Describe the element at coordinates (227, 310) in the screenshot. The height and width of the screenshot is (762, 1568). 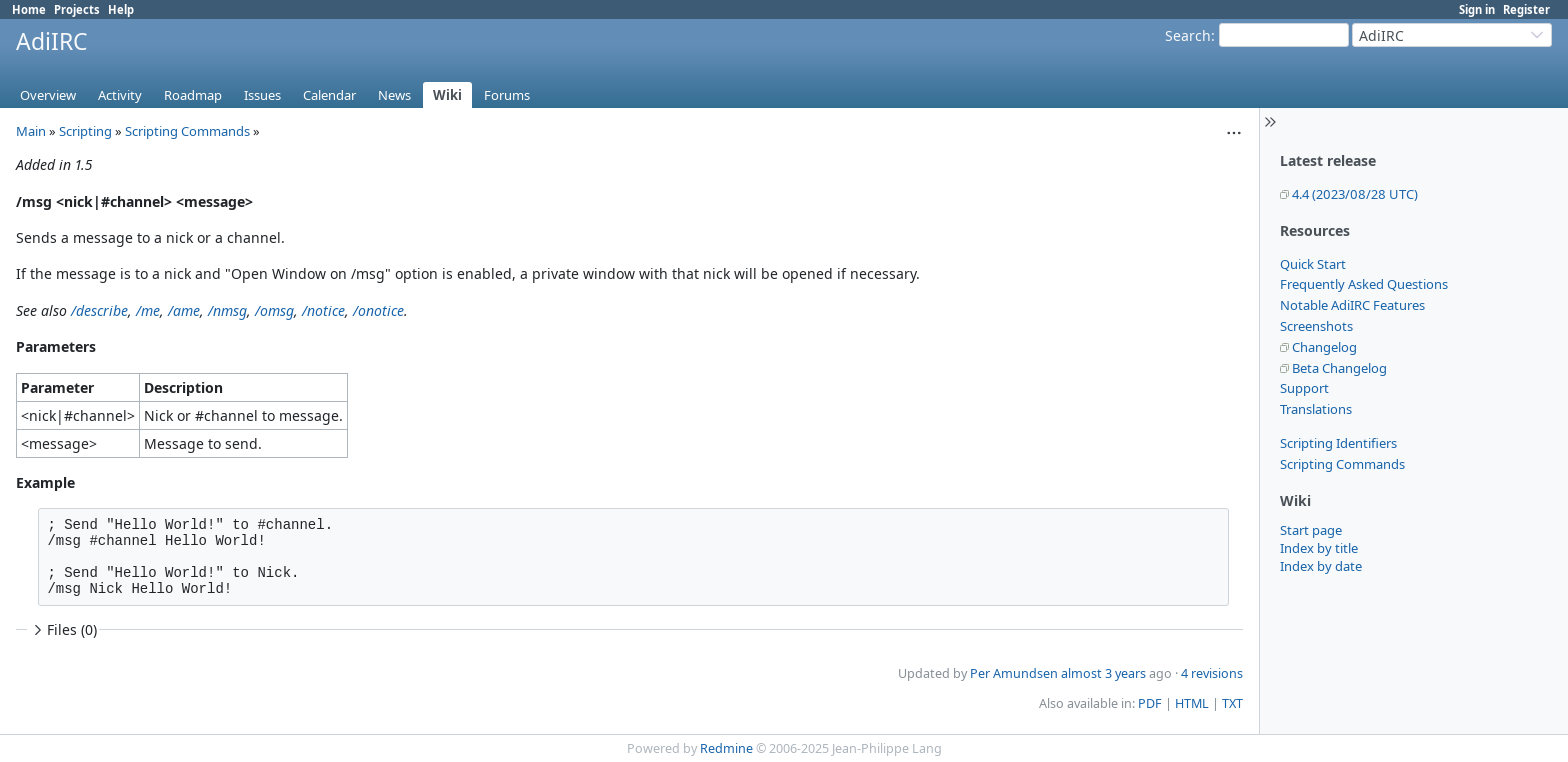
I see `/nmsg` at that location.